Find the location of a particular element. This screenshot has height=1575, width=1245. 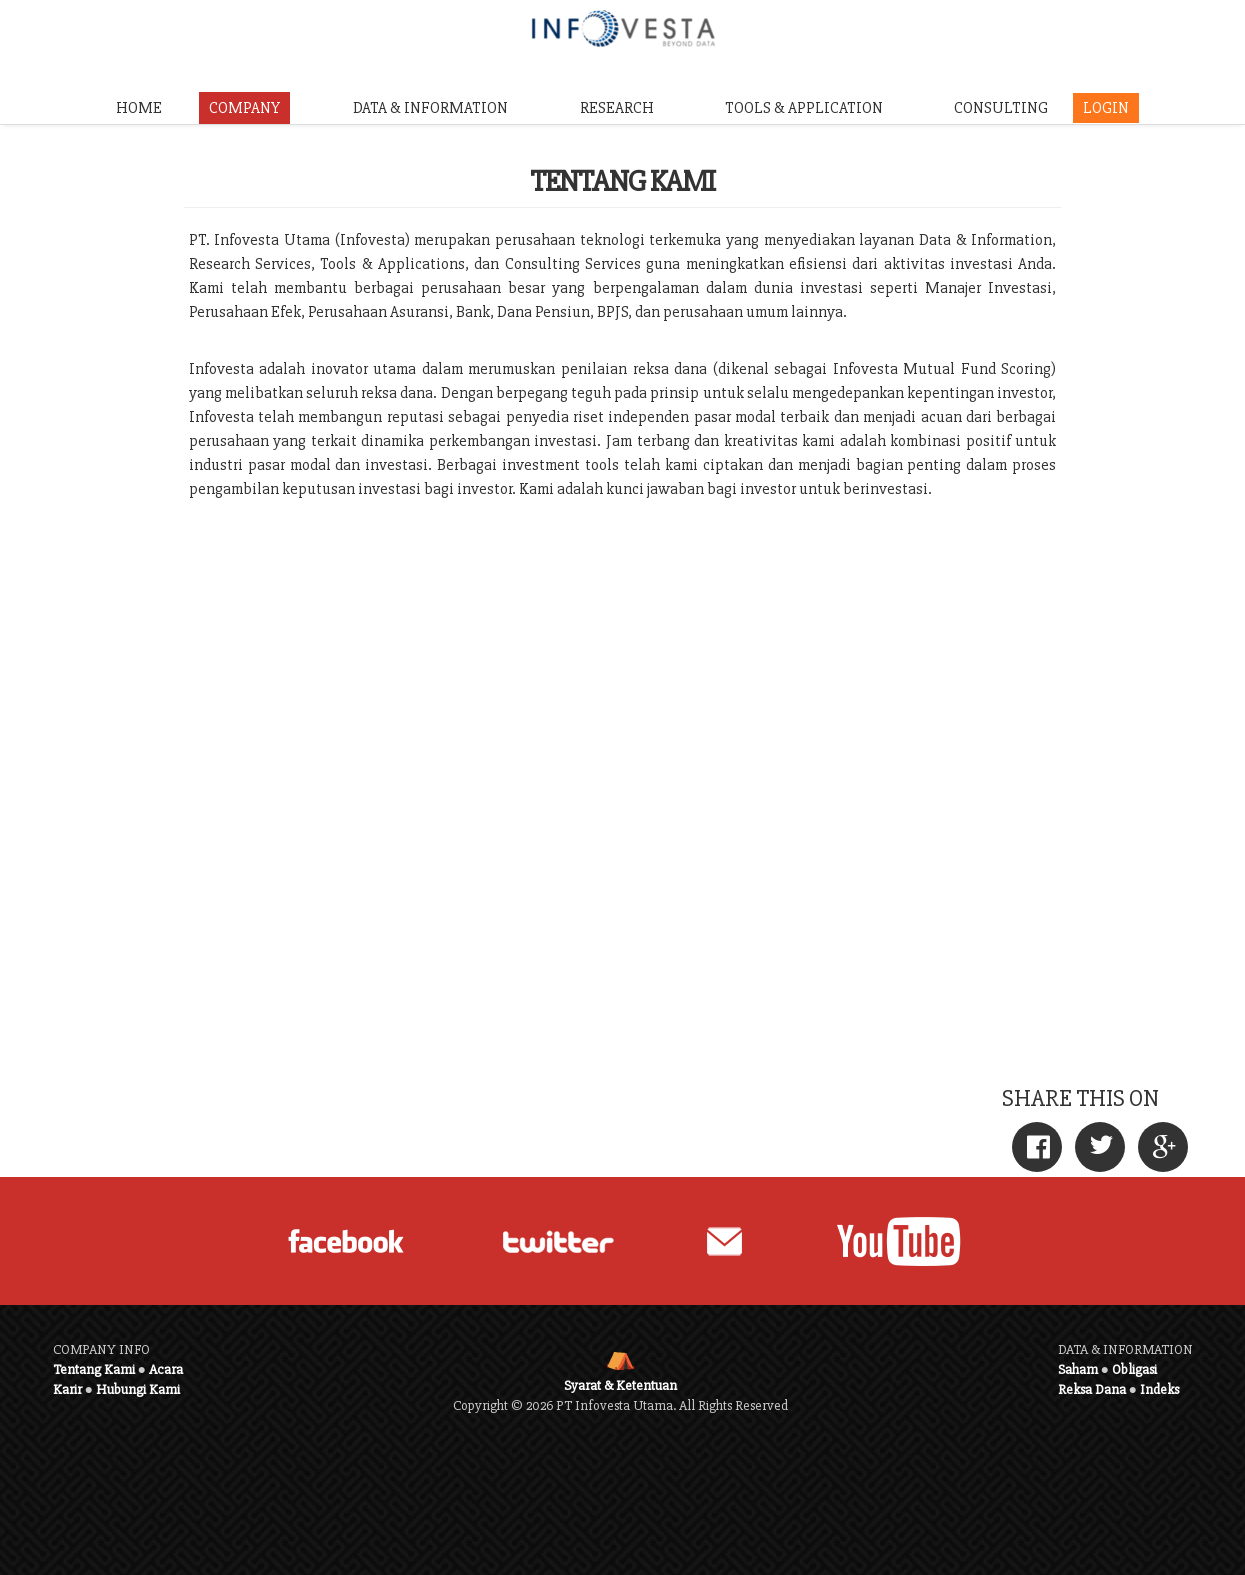

CONSULTING is located at coordinates (1001, 108).